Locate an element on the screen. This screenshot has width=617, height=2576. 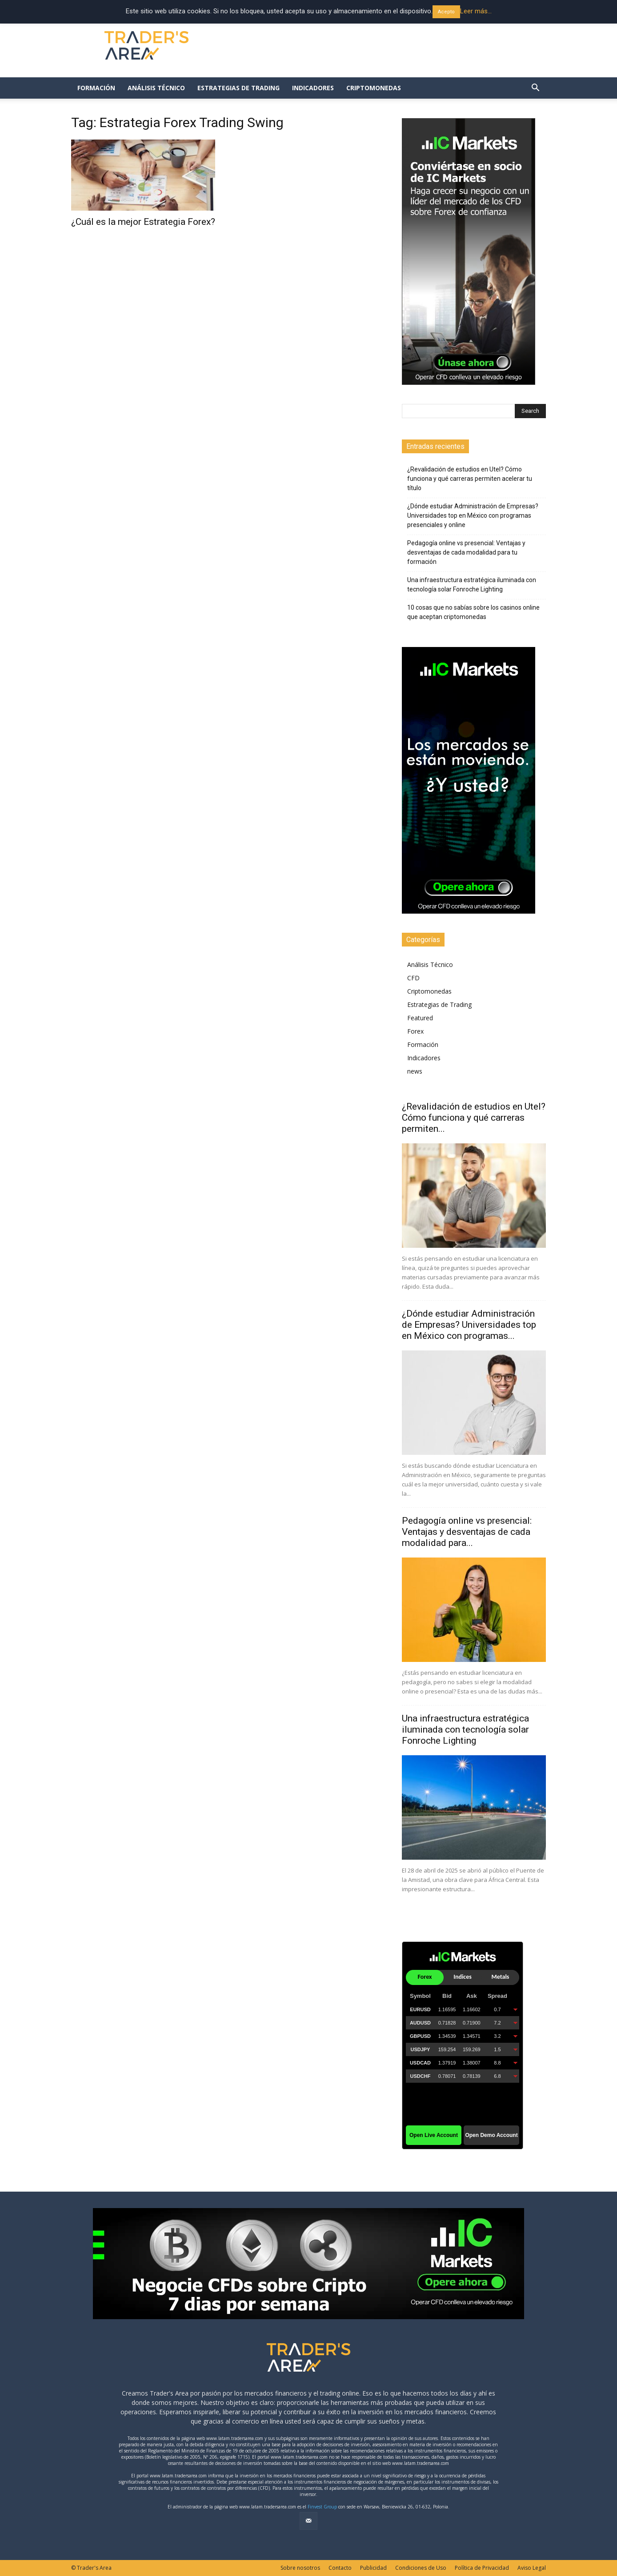
Publicidad is located at coordinates (373, 2568).